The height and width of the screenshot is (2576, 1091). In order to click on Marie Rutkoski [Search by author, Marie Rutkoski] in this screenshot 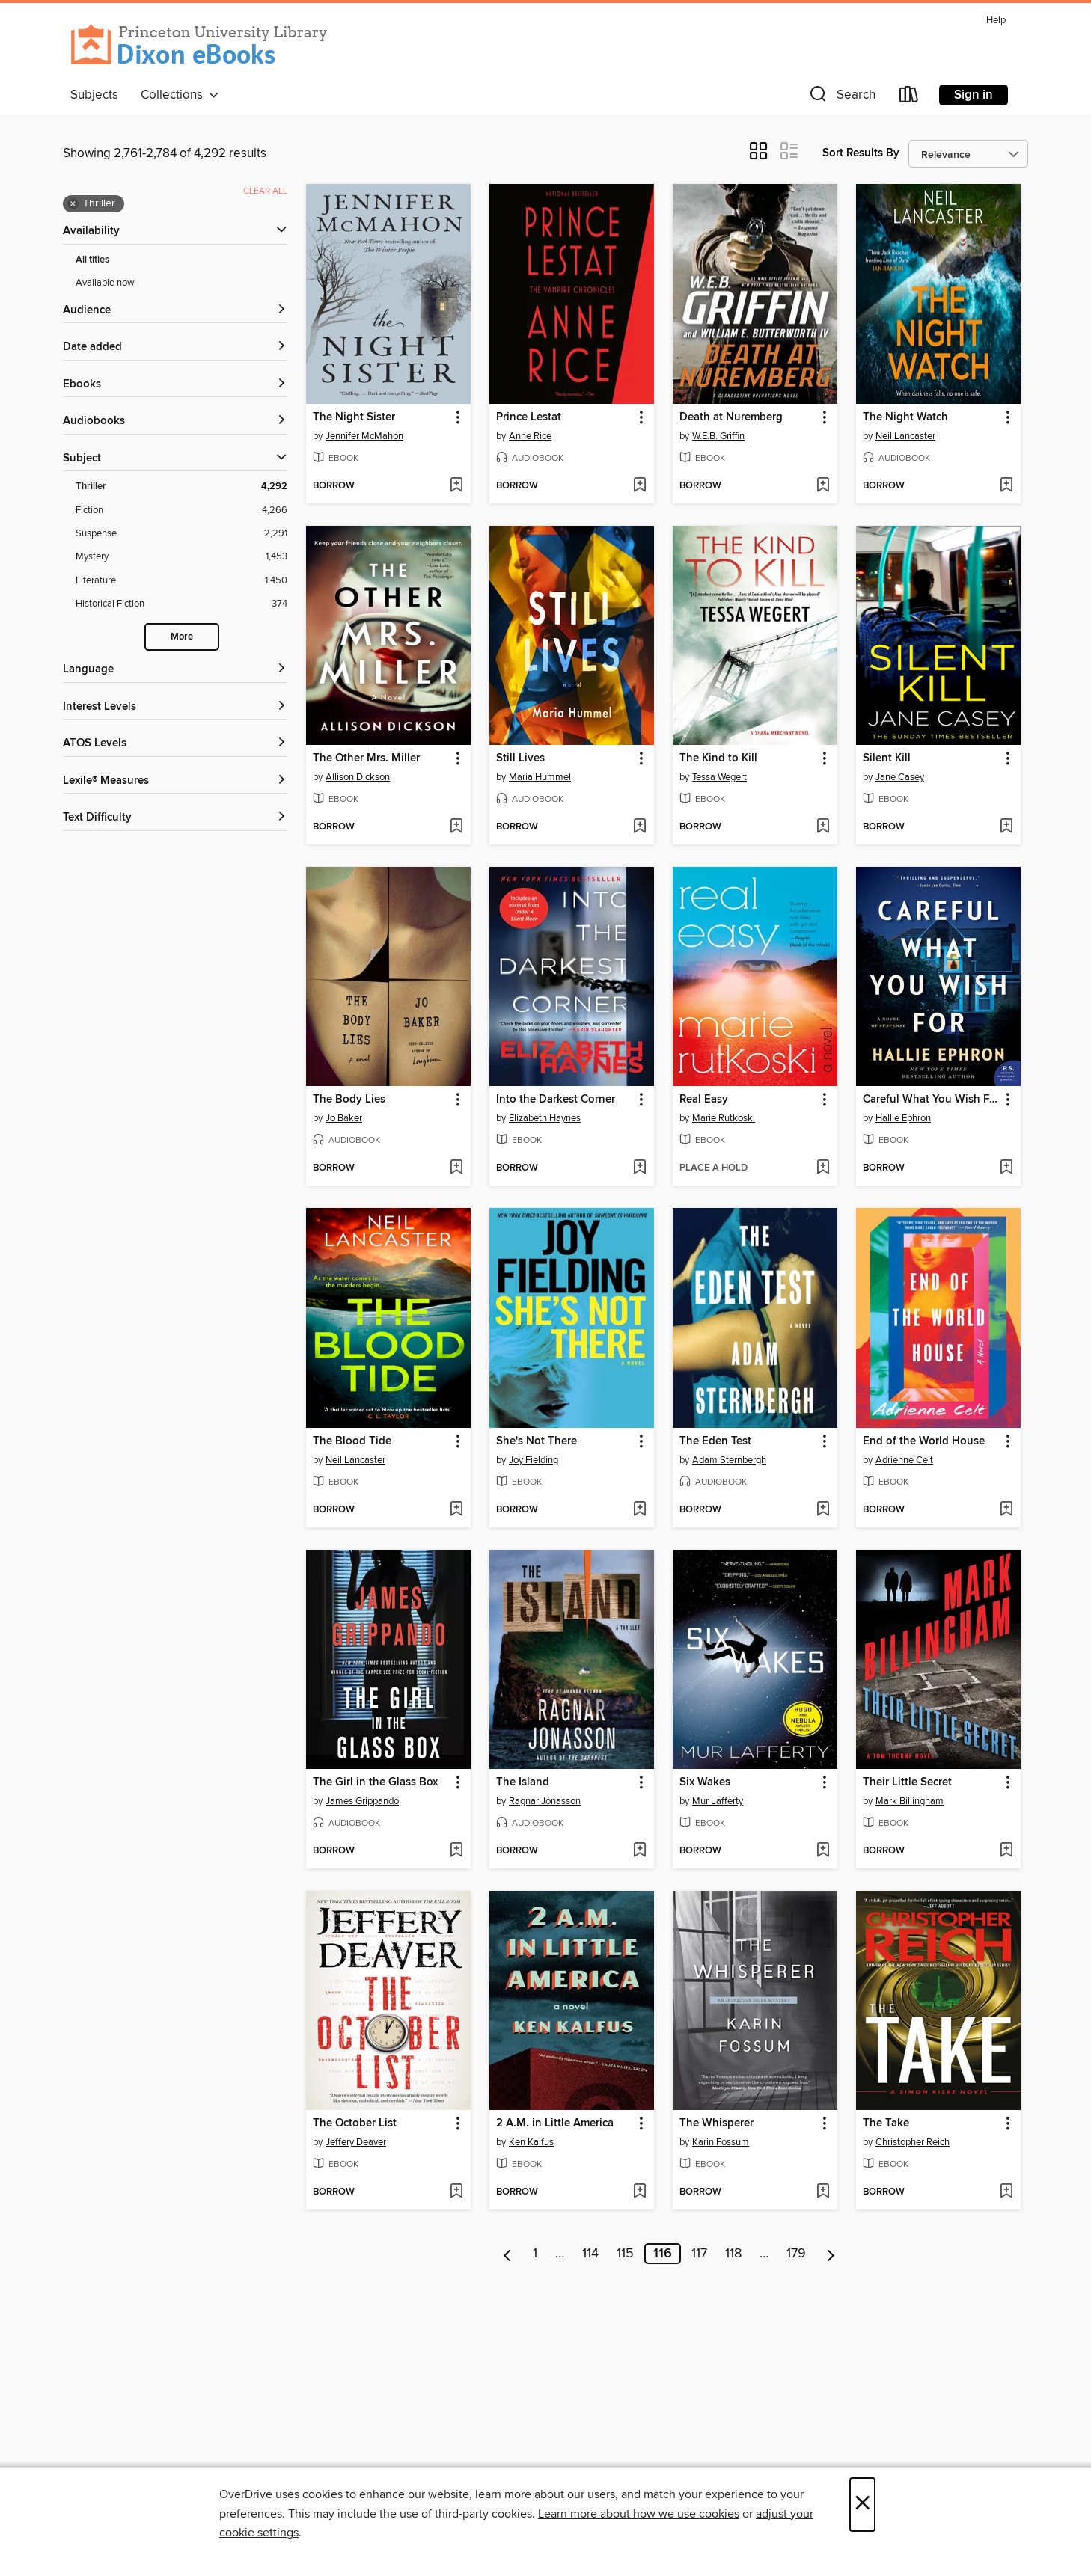, I will do `click(723, 1118)`.